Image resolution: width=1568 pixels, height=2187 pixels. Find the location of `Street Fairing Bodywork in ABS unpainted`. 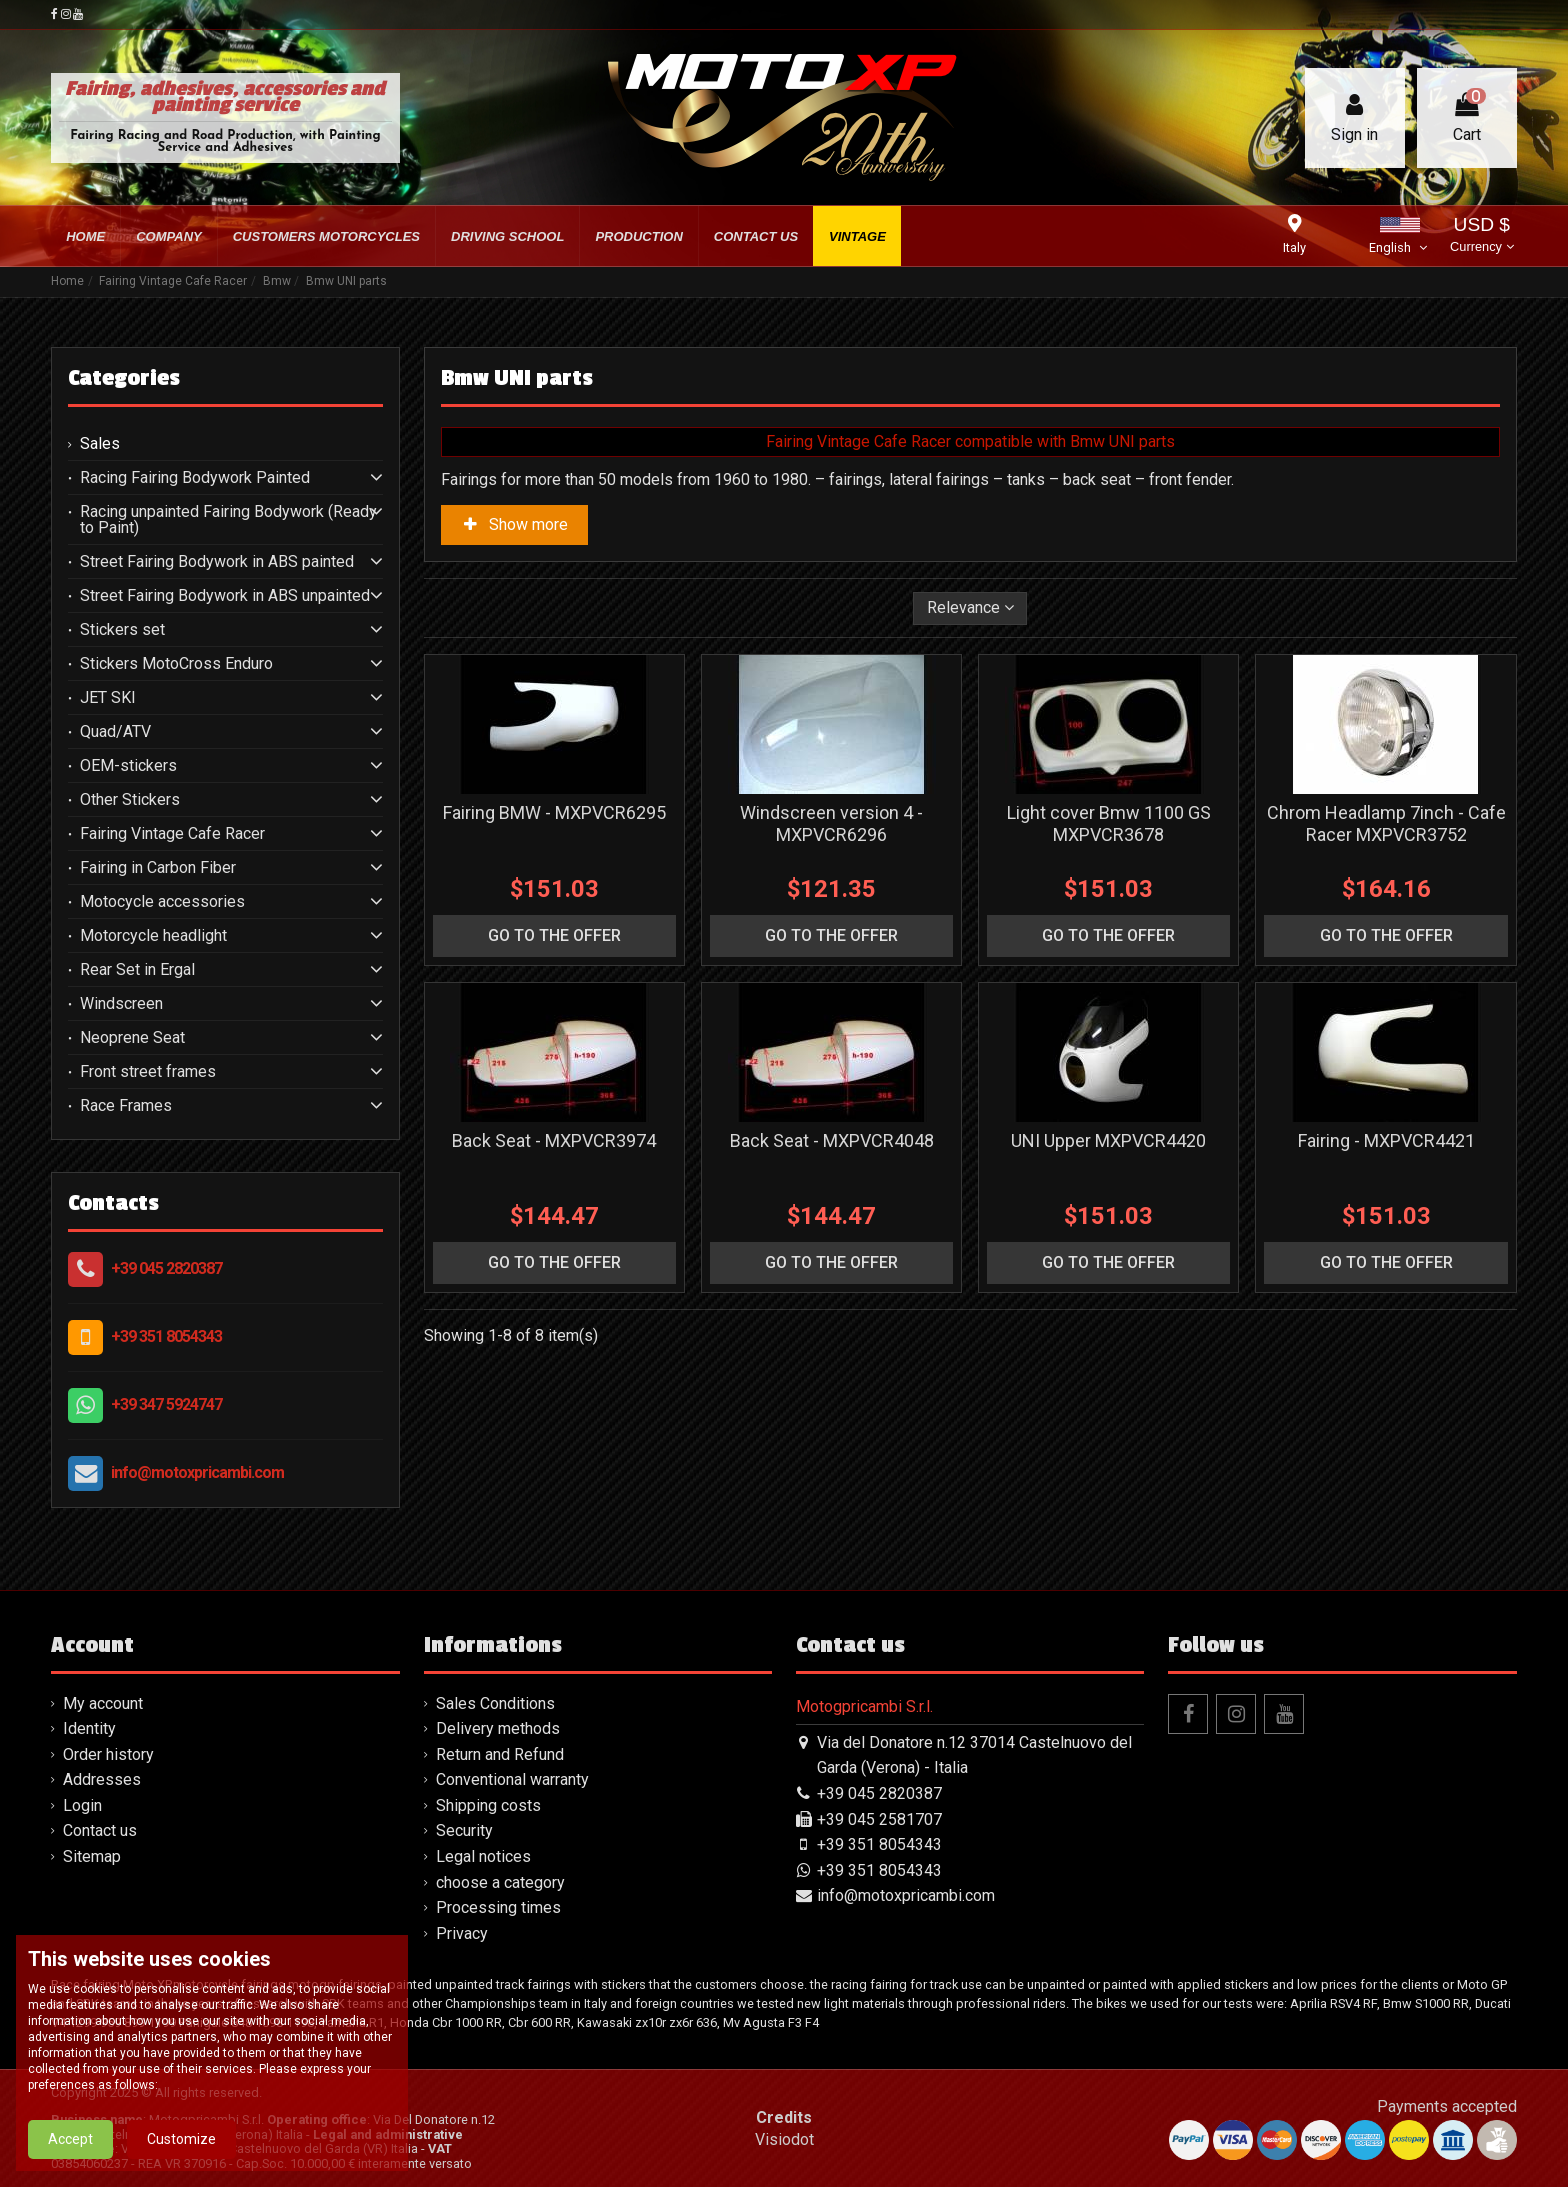

Street Fairing Bodywork in ABS unpainted is located at coordinates (225, 596).